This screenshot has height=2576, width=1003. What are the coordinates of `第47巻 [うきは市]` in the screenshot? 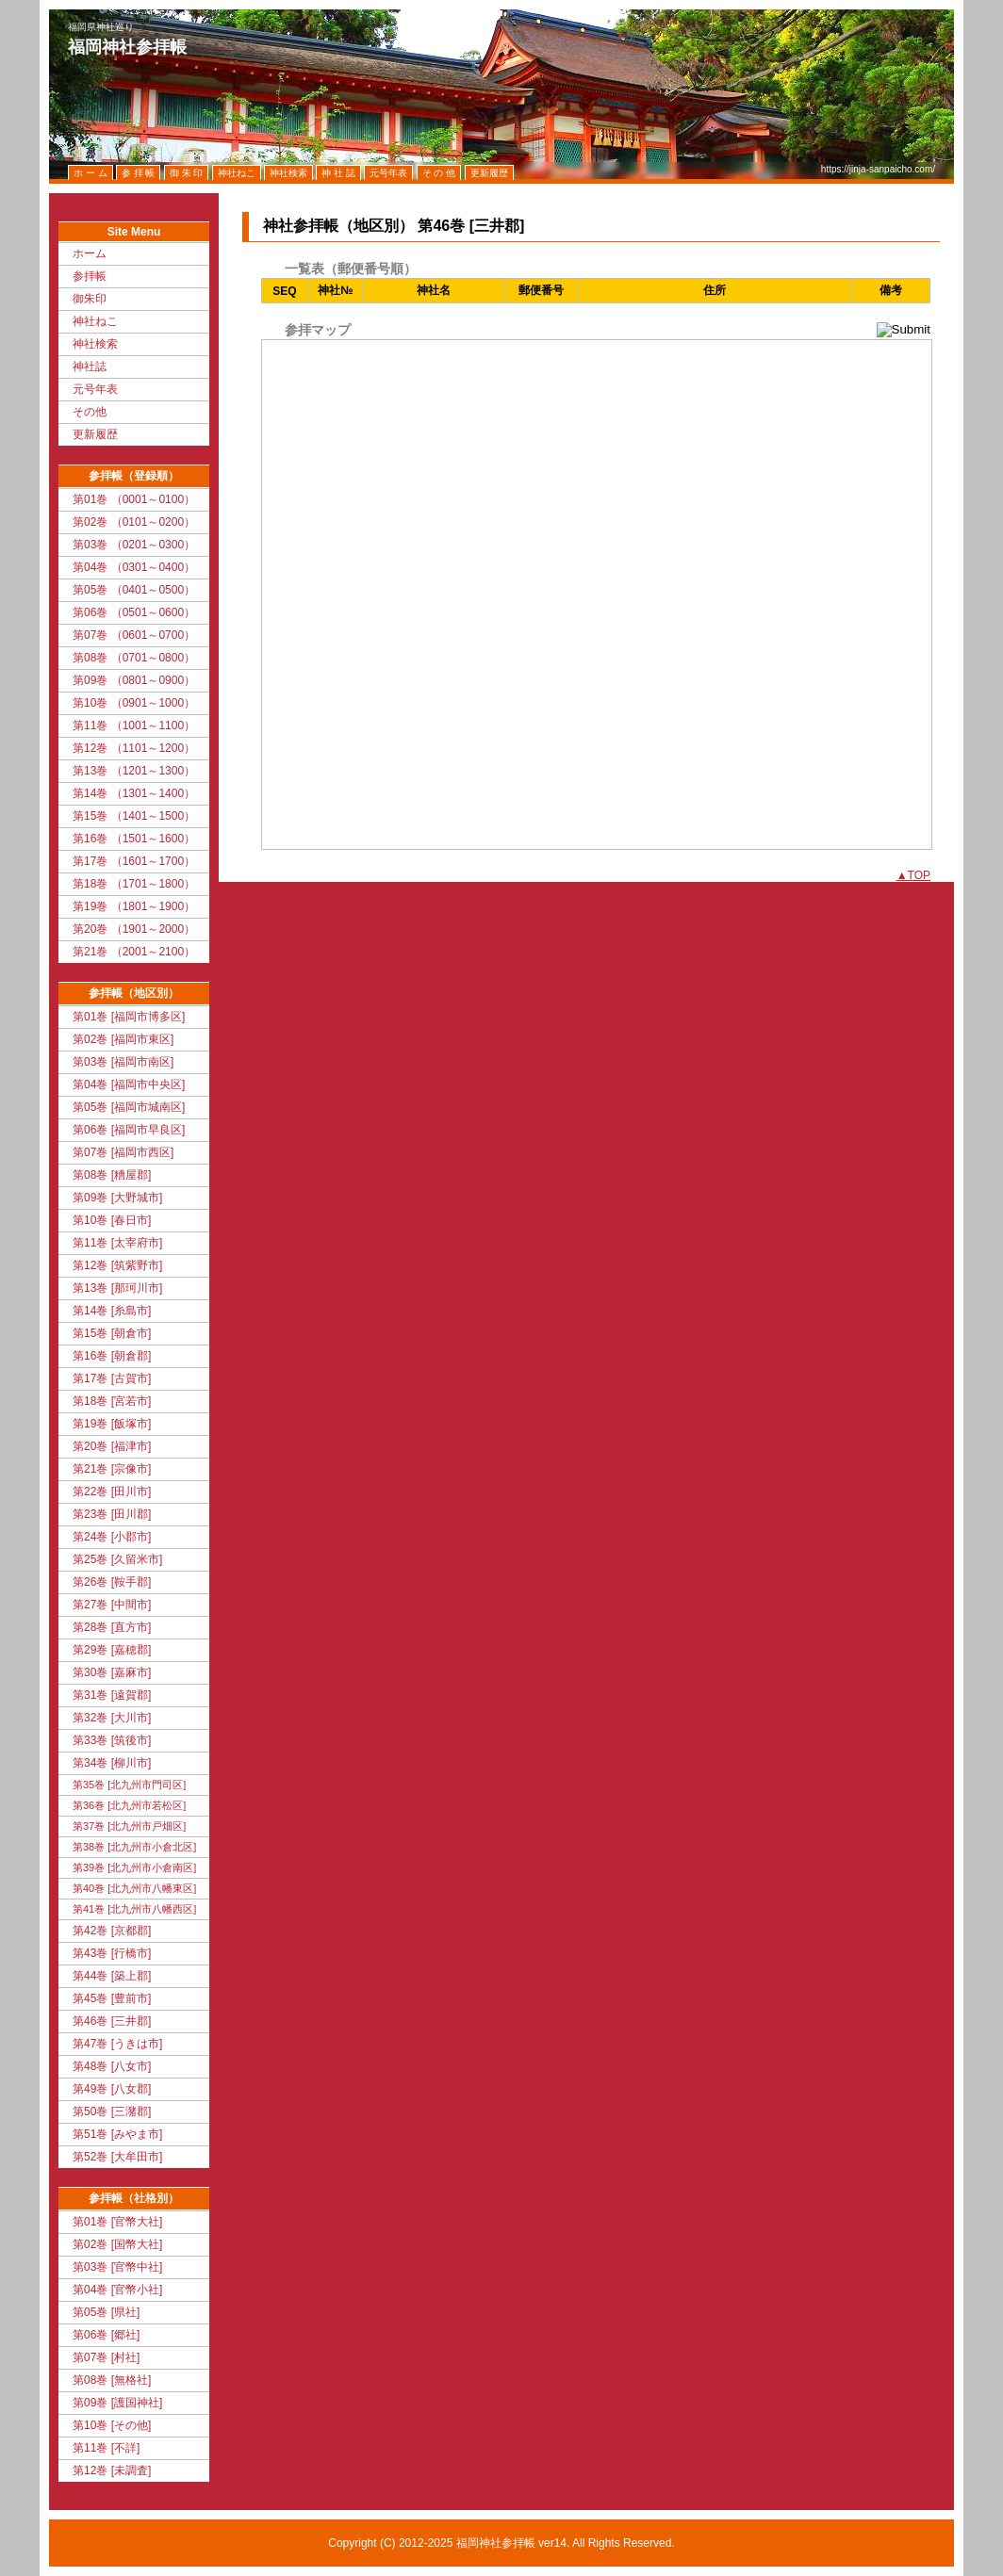 It's located at (117, 2043).